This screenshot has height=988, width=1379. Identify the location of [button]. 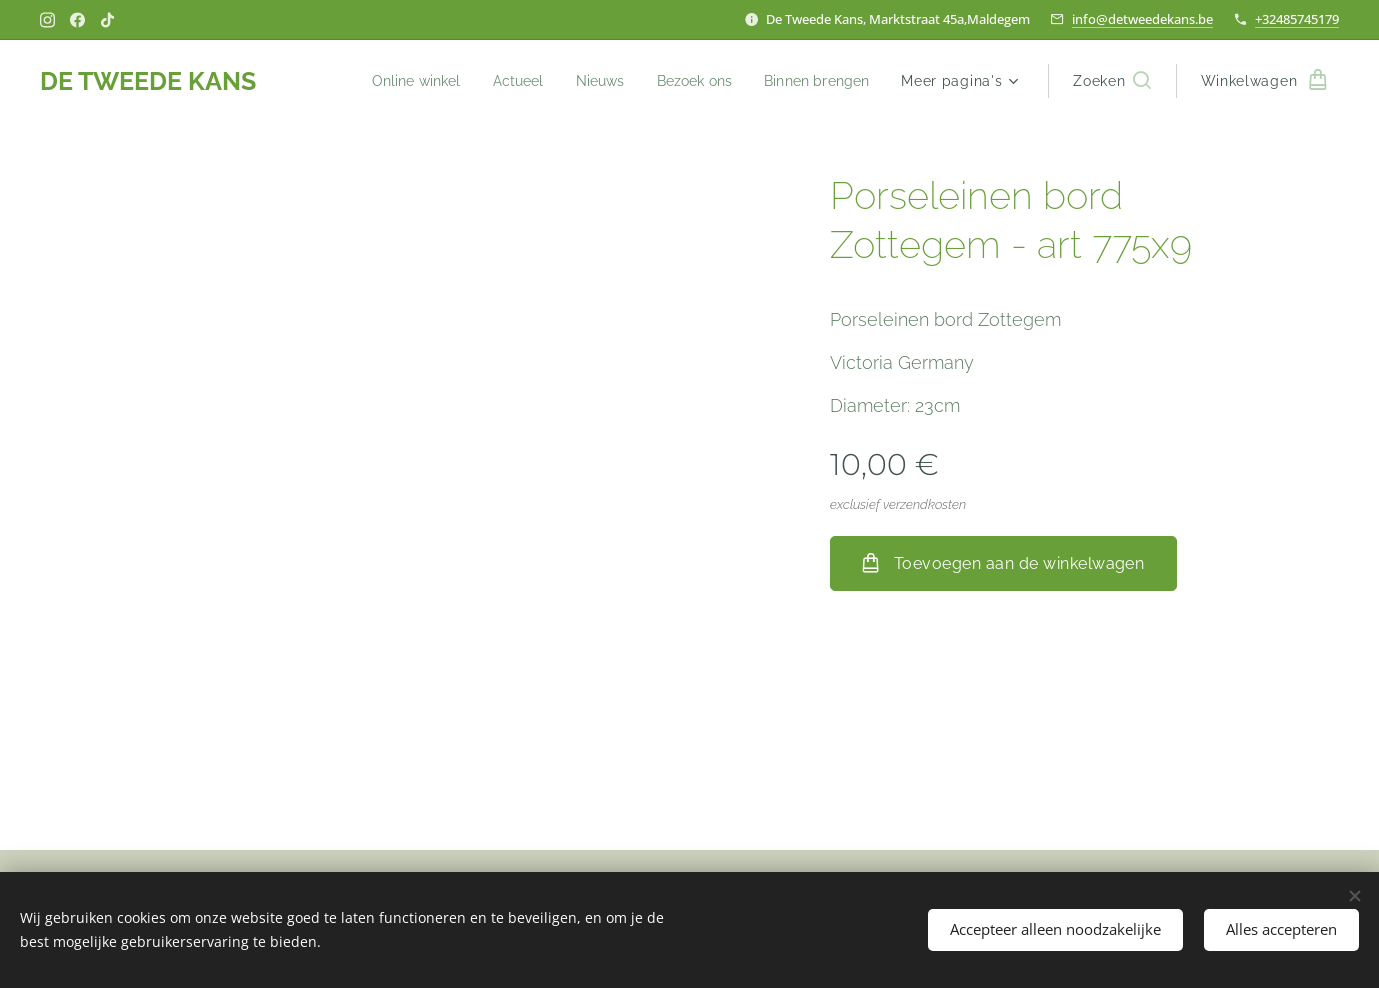
(1111, 81).